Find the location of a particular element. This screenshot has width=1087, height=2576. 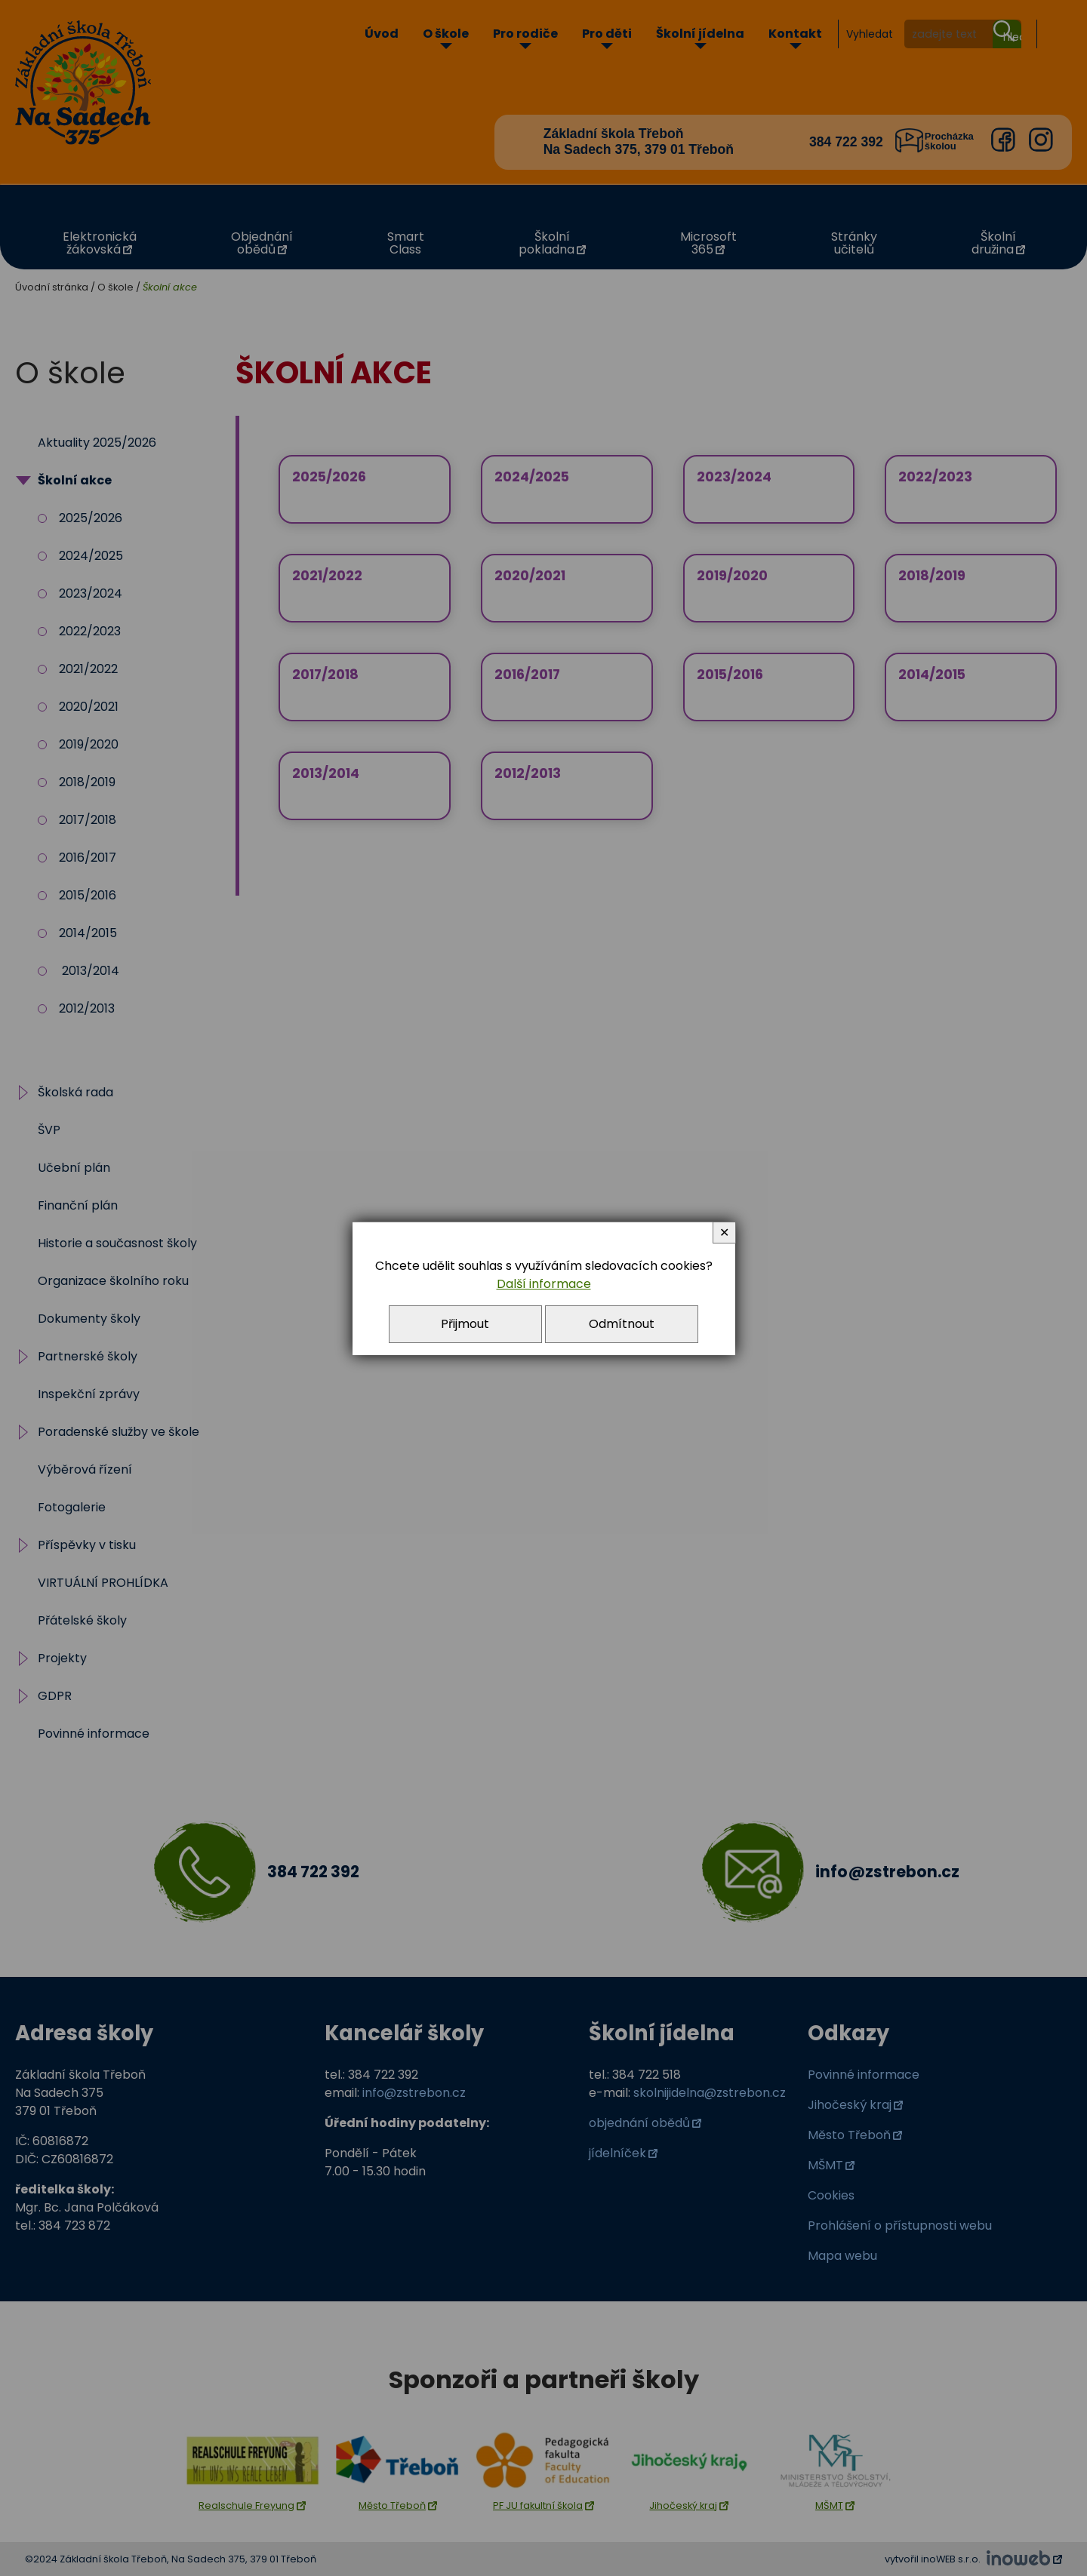

Odmítnout is located at coordinates (621, 1324).